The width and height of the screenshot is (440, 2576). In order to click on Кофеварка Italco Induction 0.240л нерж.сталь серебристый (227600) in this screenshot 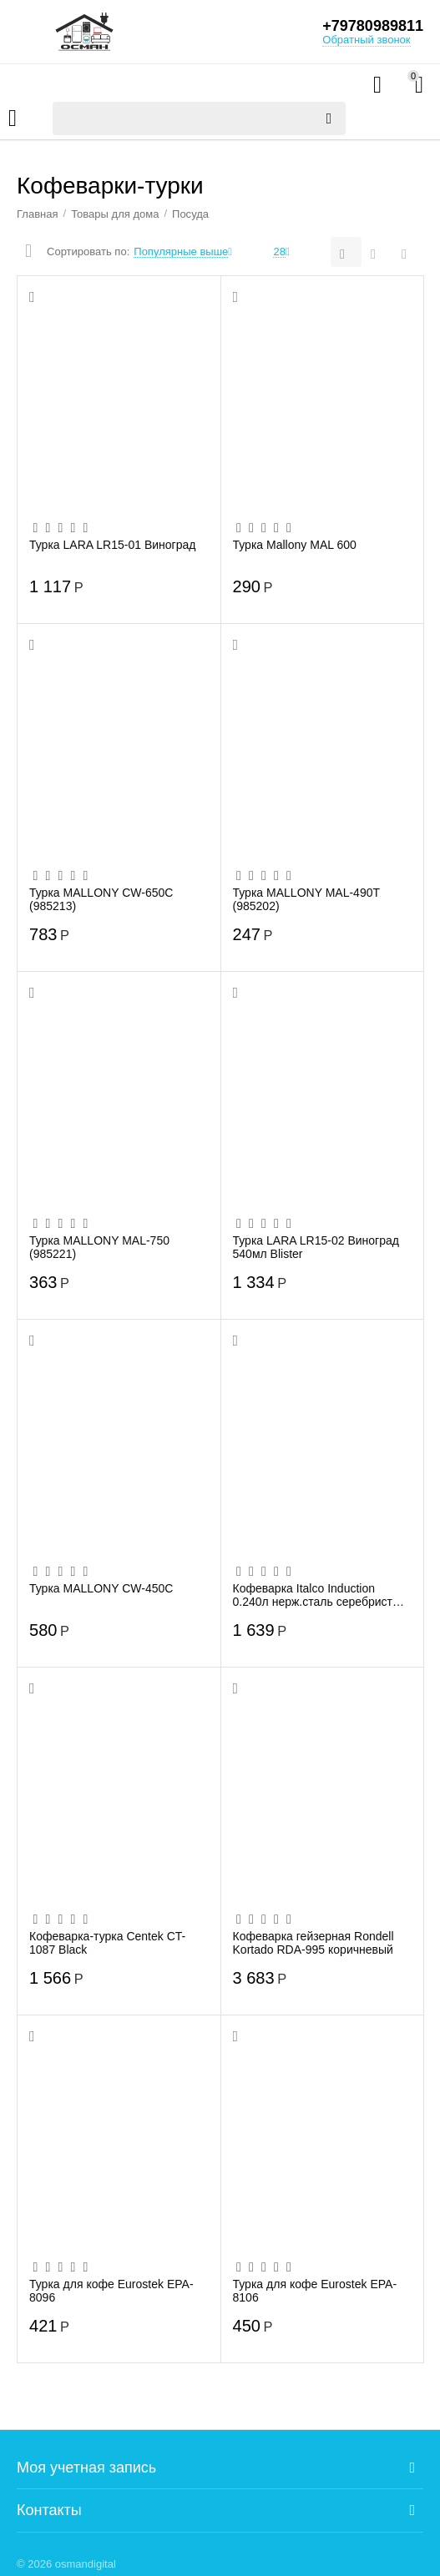, I will do `click(320, 1595)`.